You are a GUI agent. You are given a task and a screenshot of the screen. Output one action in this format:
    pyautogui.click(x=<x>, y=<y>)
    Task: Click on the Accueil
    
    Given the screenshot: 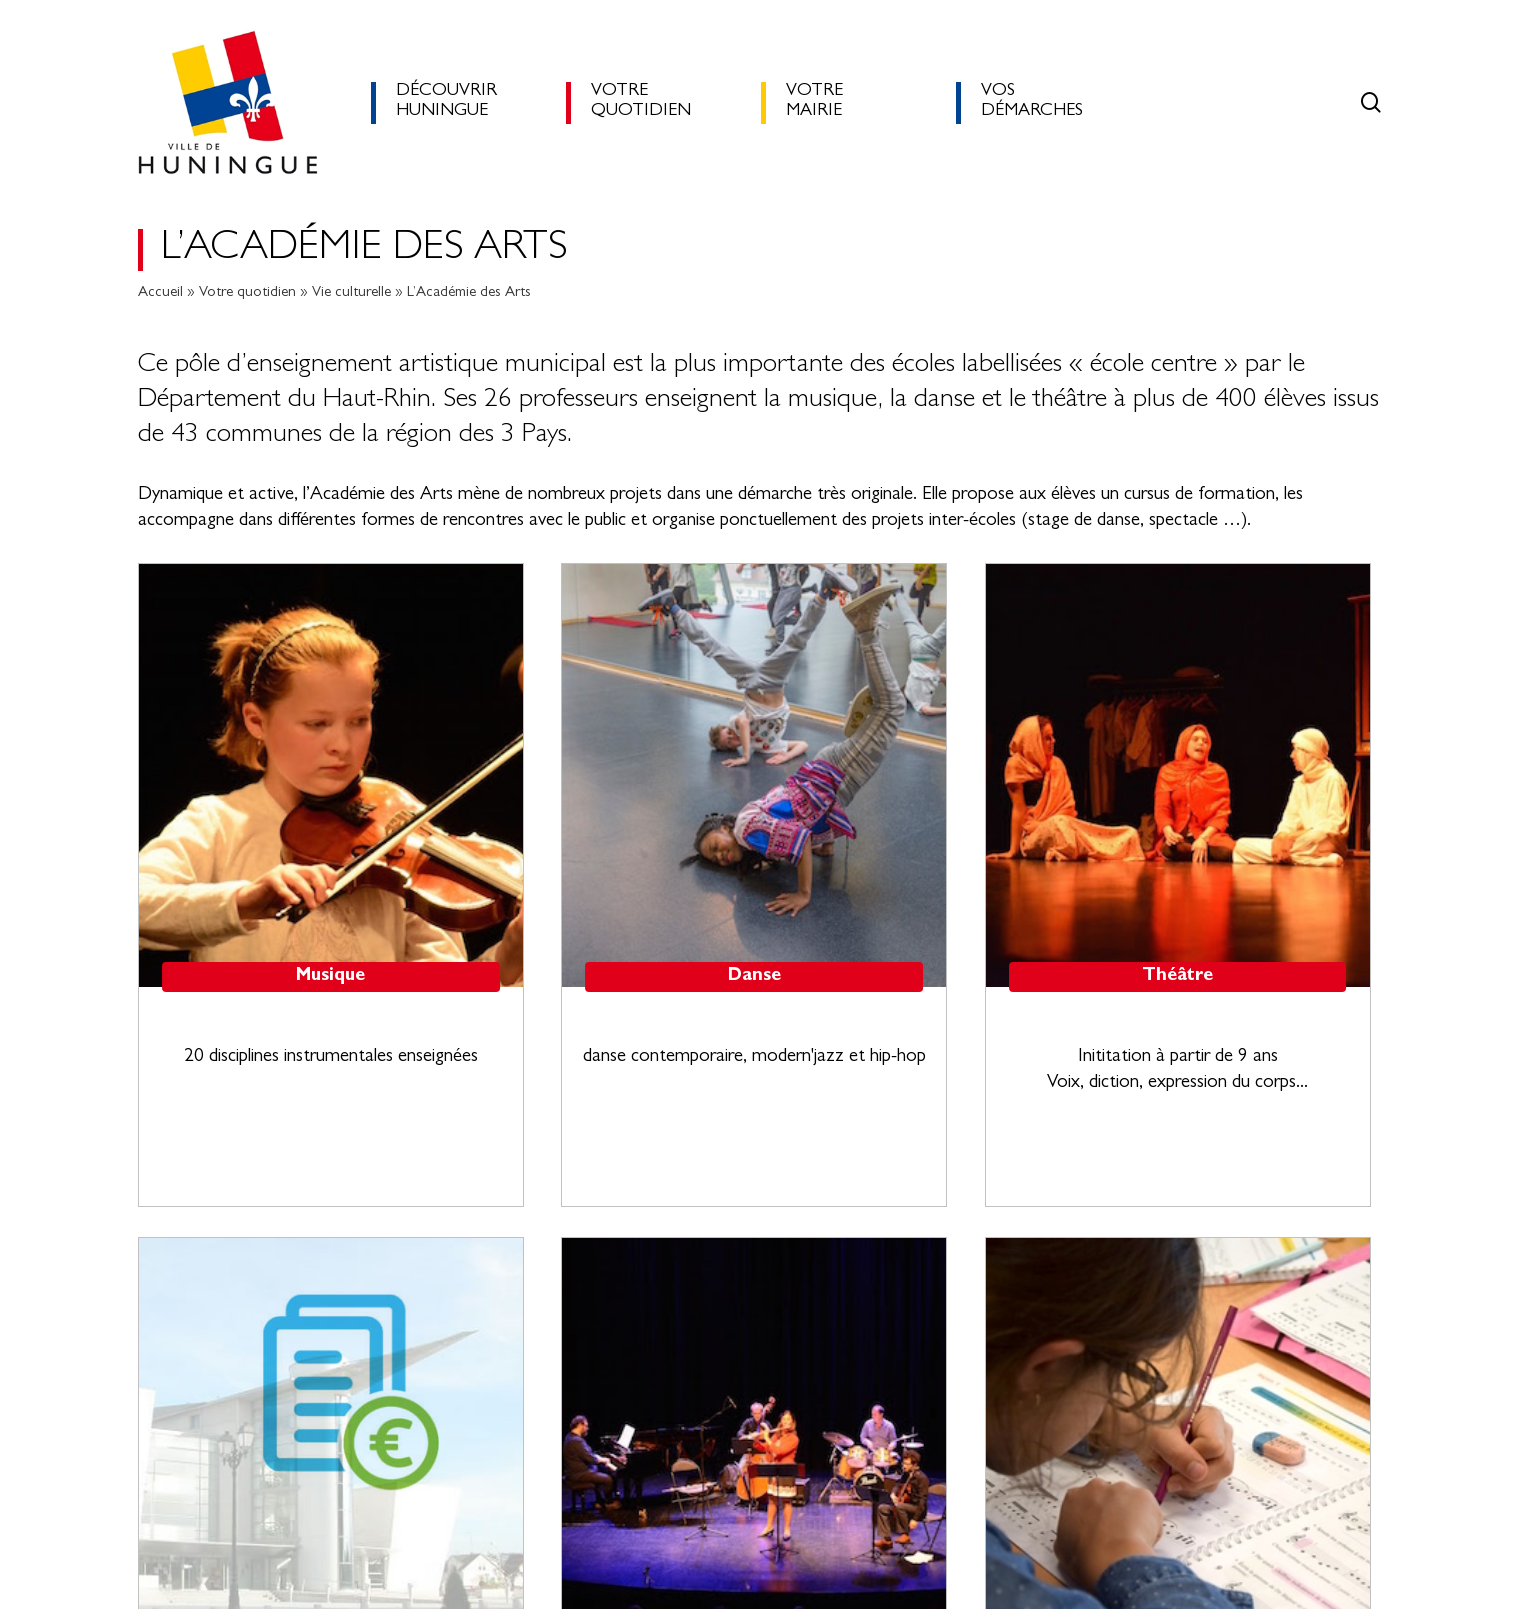 What is the action you would take?
    pyautogui.click(x=160, y=293)
    